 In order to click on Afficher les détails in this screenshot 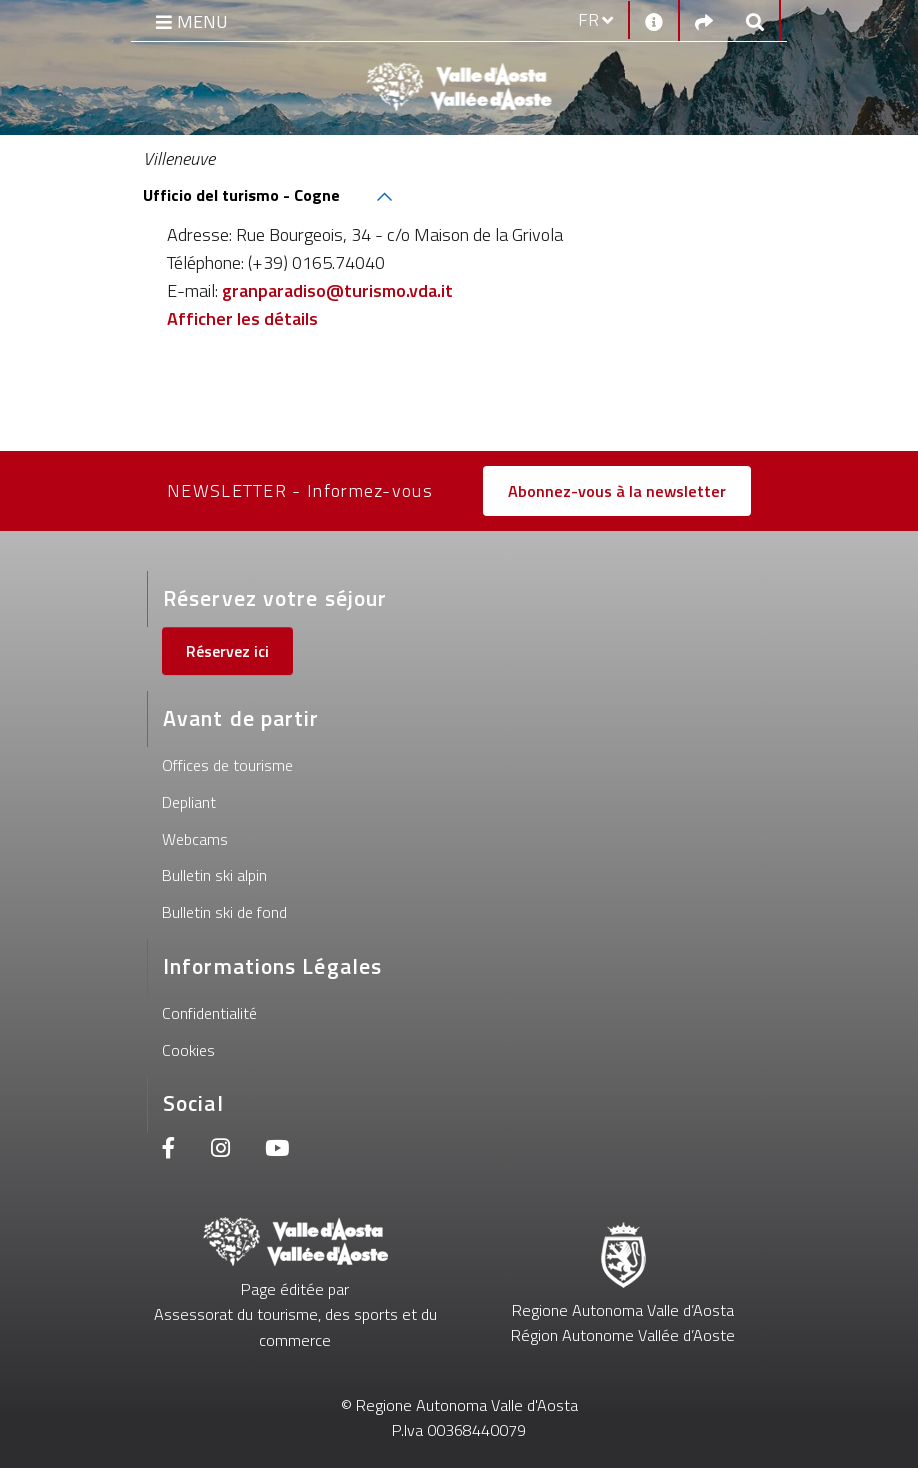, I will do `click(242, 318)`.